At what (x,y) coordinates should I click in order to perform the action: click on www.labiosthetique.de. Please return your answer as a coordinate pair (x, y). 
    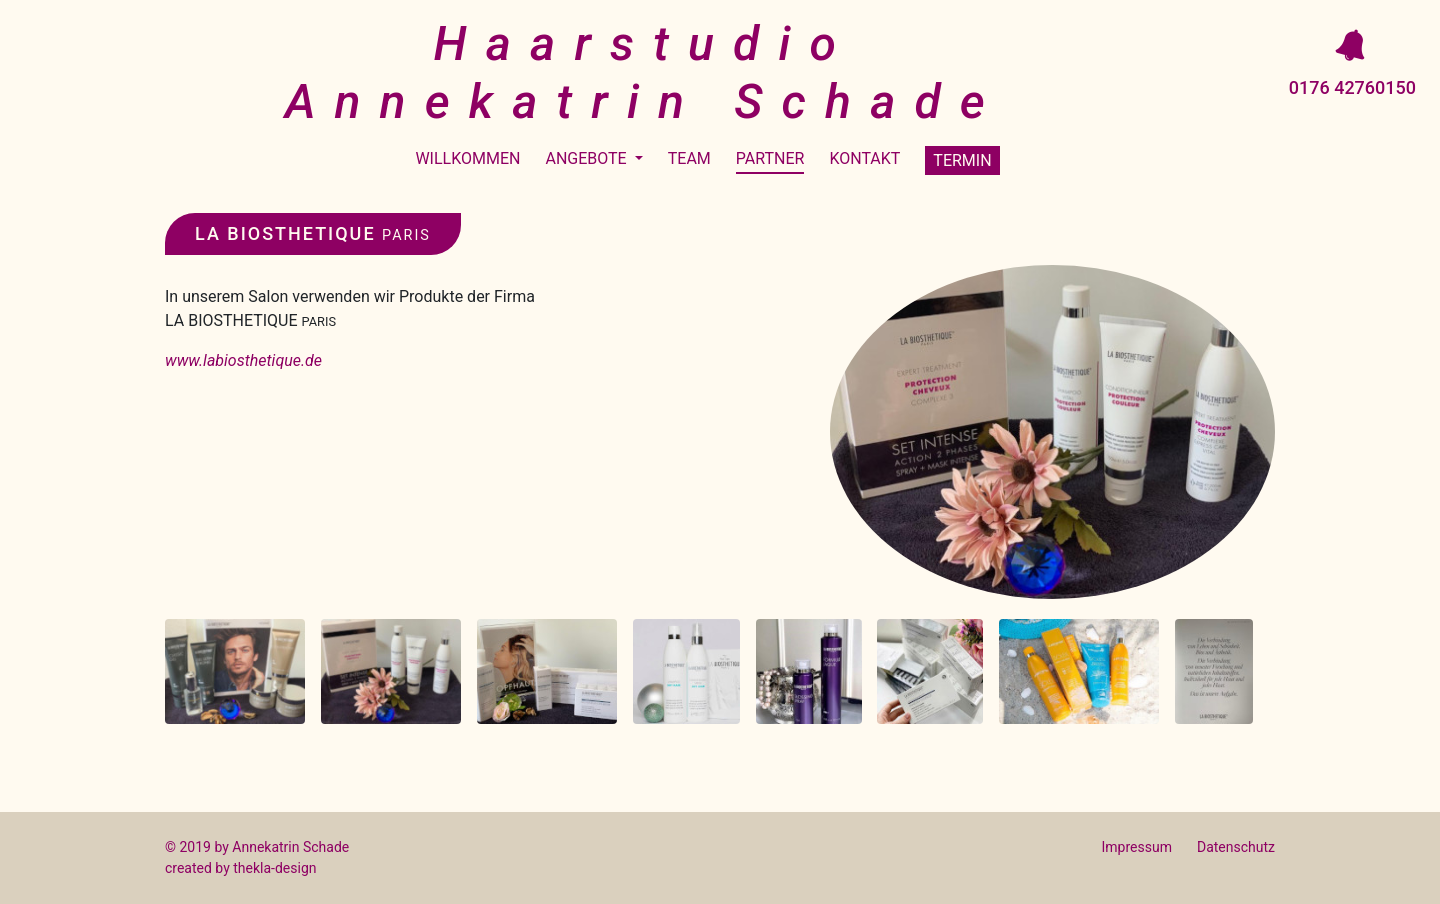
    Looking at the image, I should click on (243, 360).